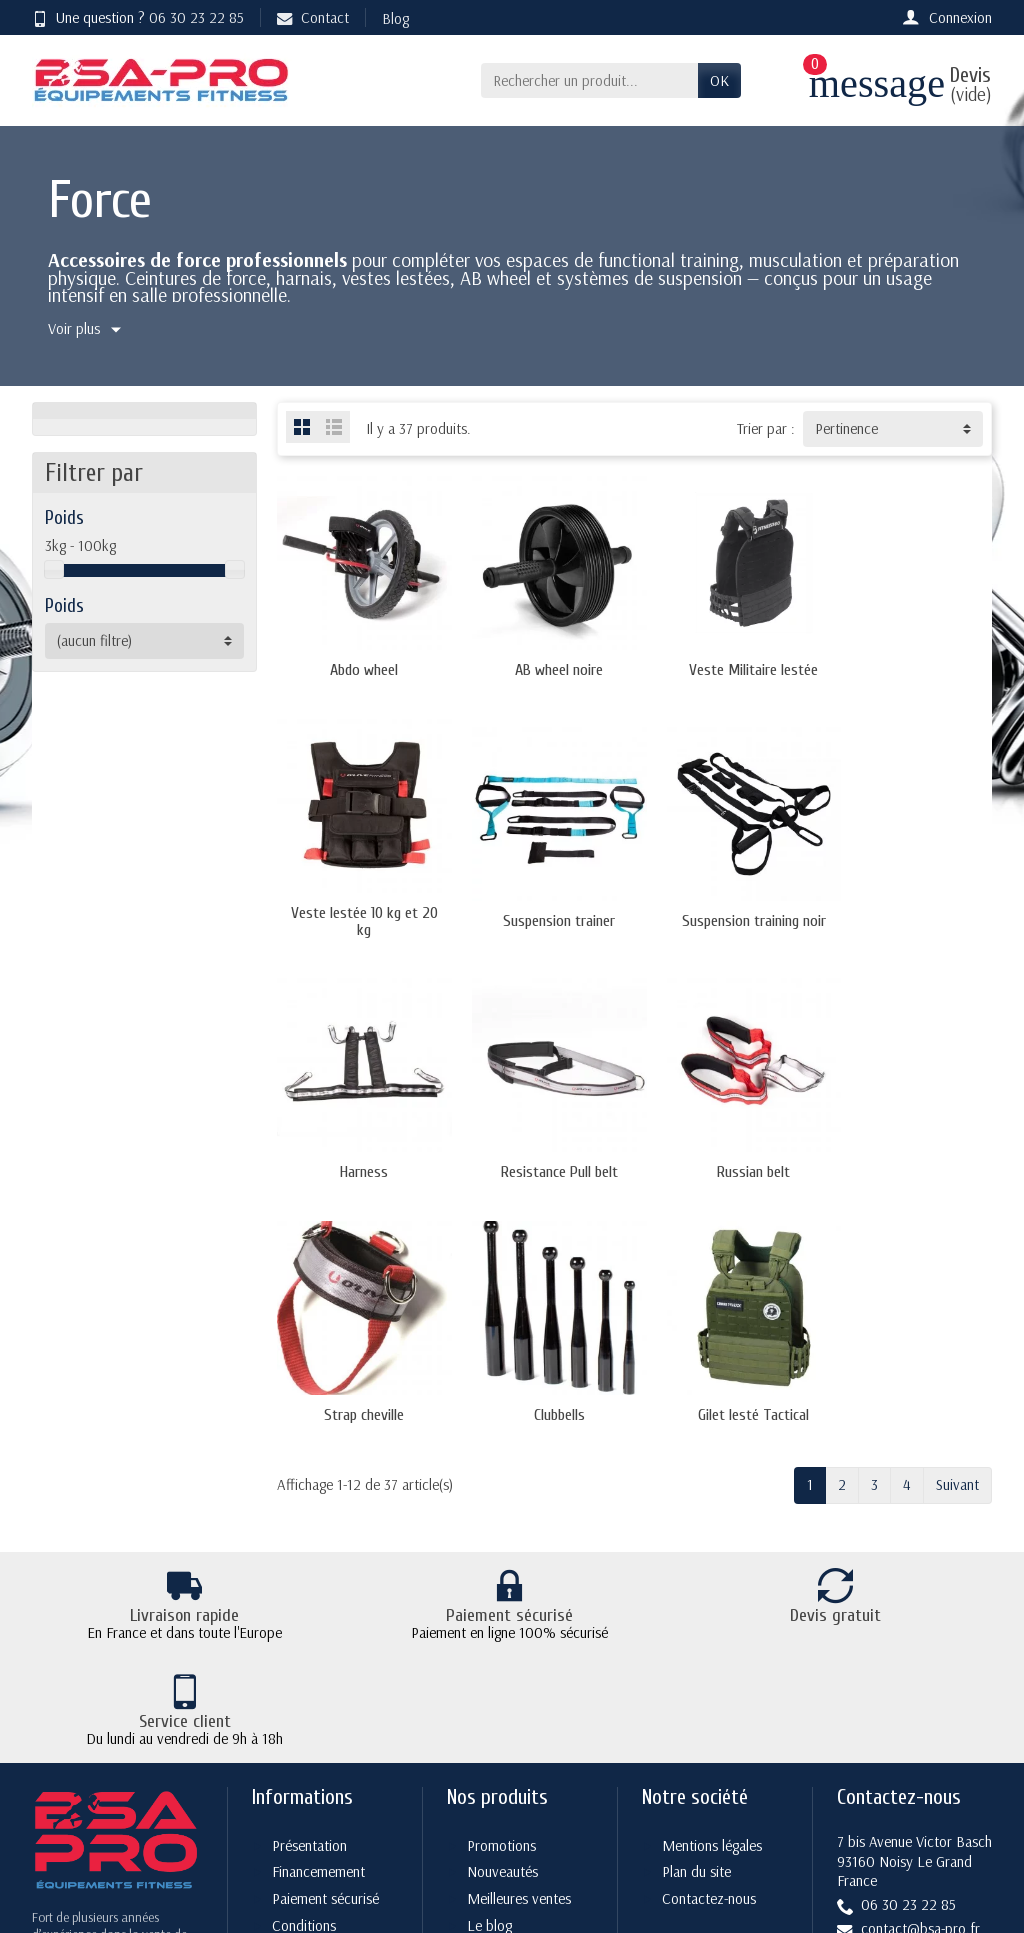 This screenshot has width=1024, height=1933. Describe the element at coordinates (358, 1155) in the screenshot. I see `Russian belt` at that location.